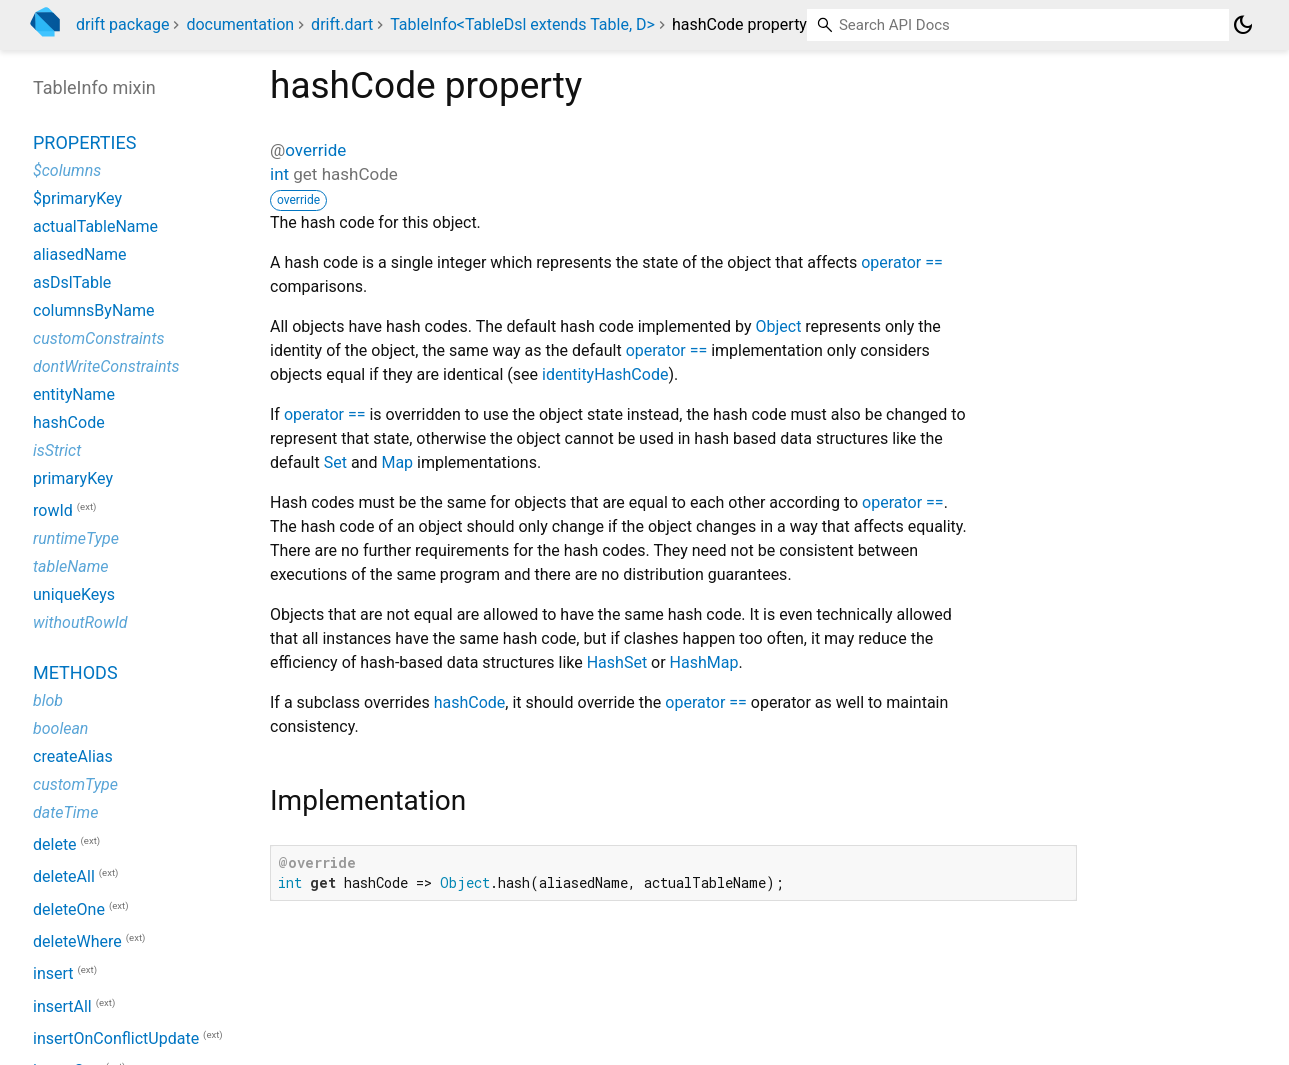 This screenshot has height=1065, width=1289. I want to click on withoutRowId, so click(80, 622).